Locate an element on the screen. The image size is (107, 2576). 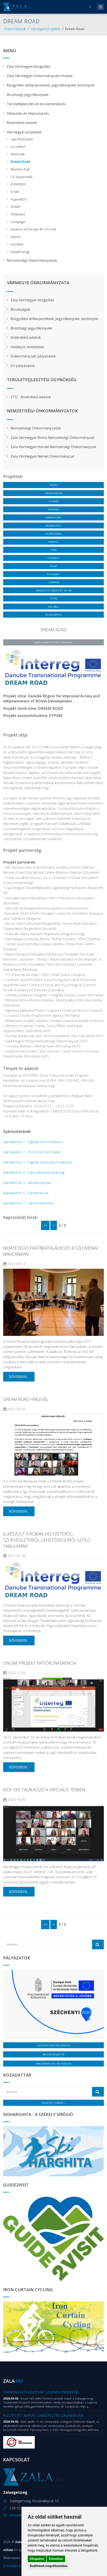
Zala Vármegyei Önkormányzati Hivatal is located at coordinates (39, 75).